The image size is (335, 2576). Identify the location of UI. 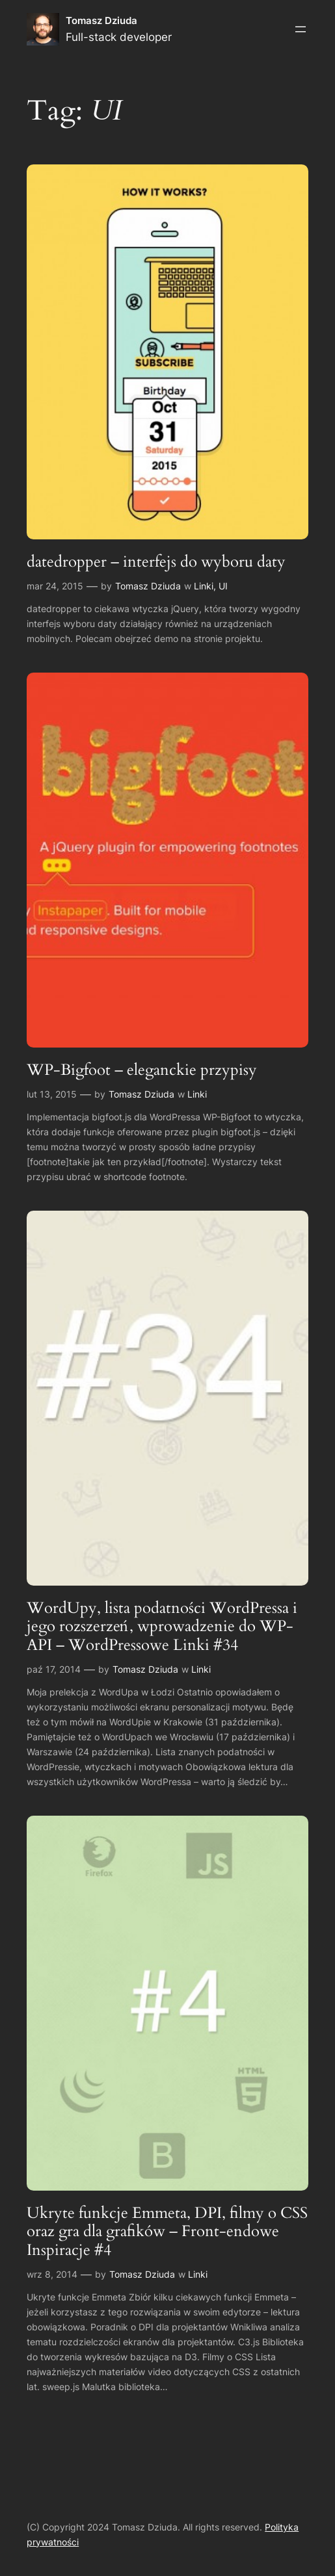
(223, 585).